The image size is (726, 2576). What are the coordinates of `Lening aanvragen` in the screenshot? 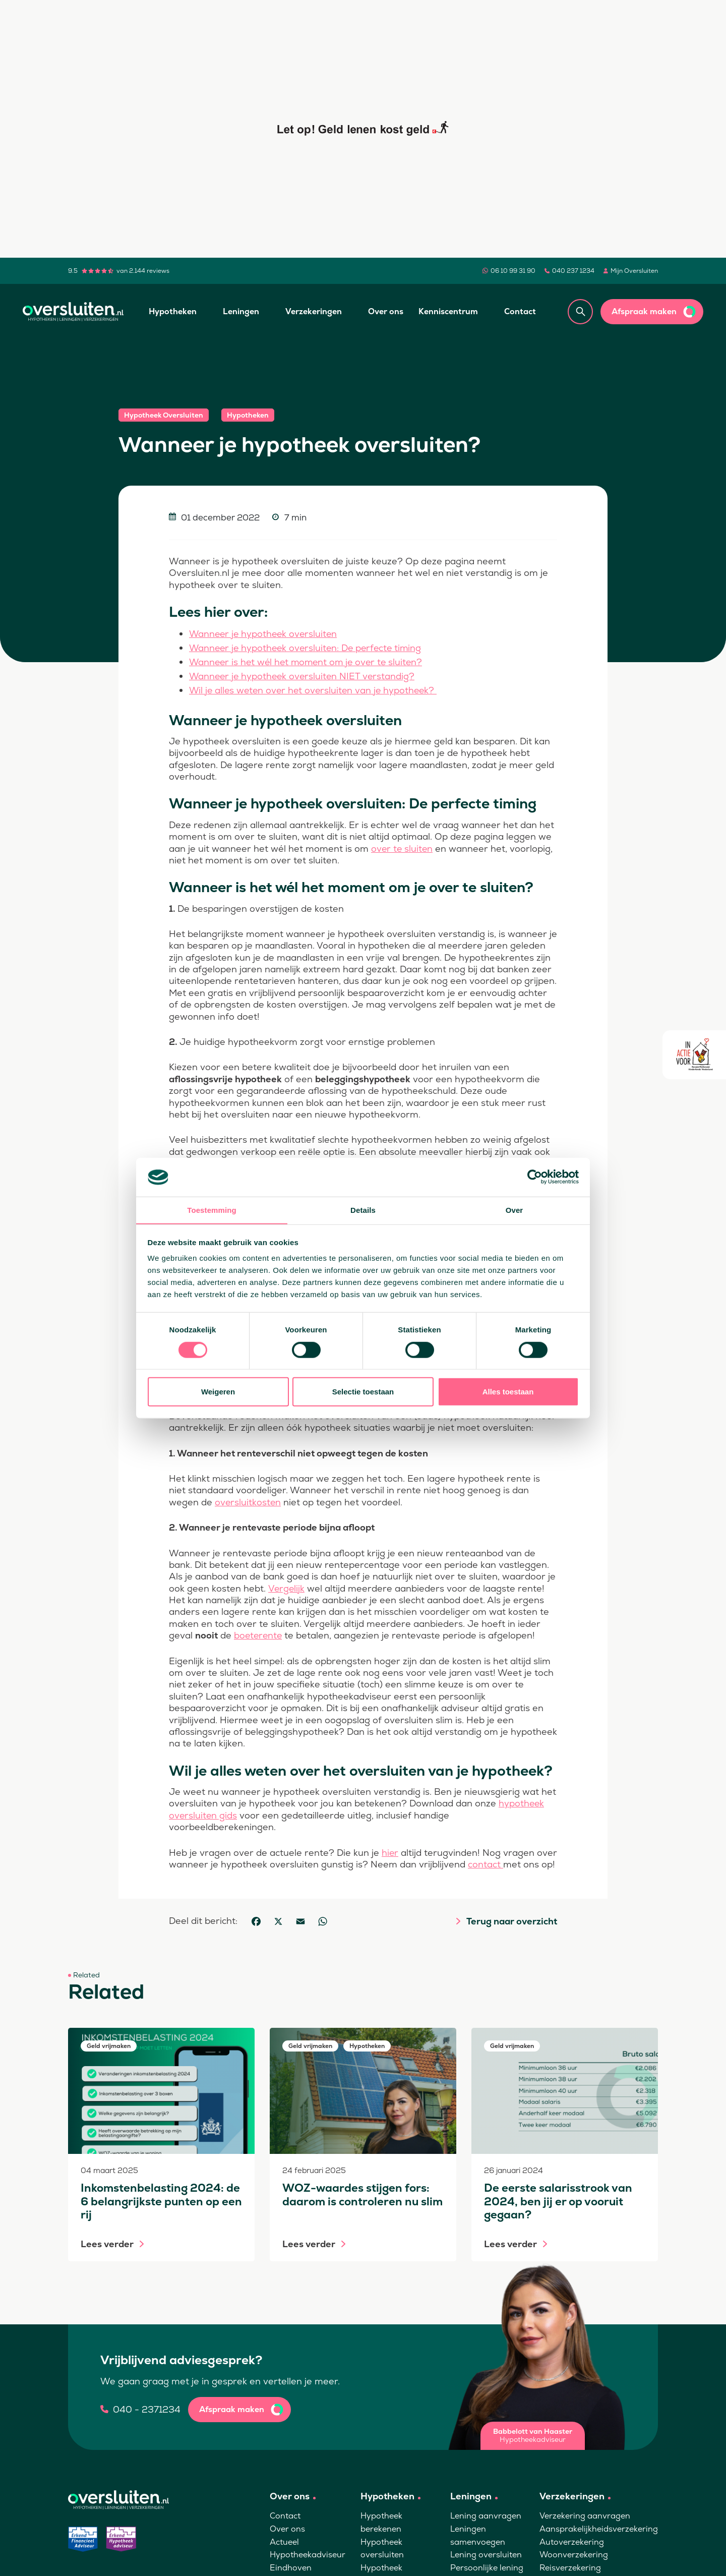 It's located at (485, 2526).